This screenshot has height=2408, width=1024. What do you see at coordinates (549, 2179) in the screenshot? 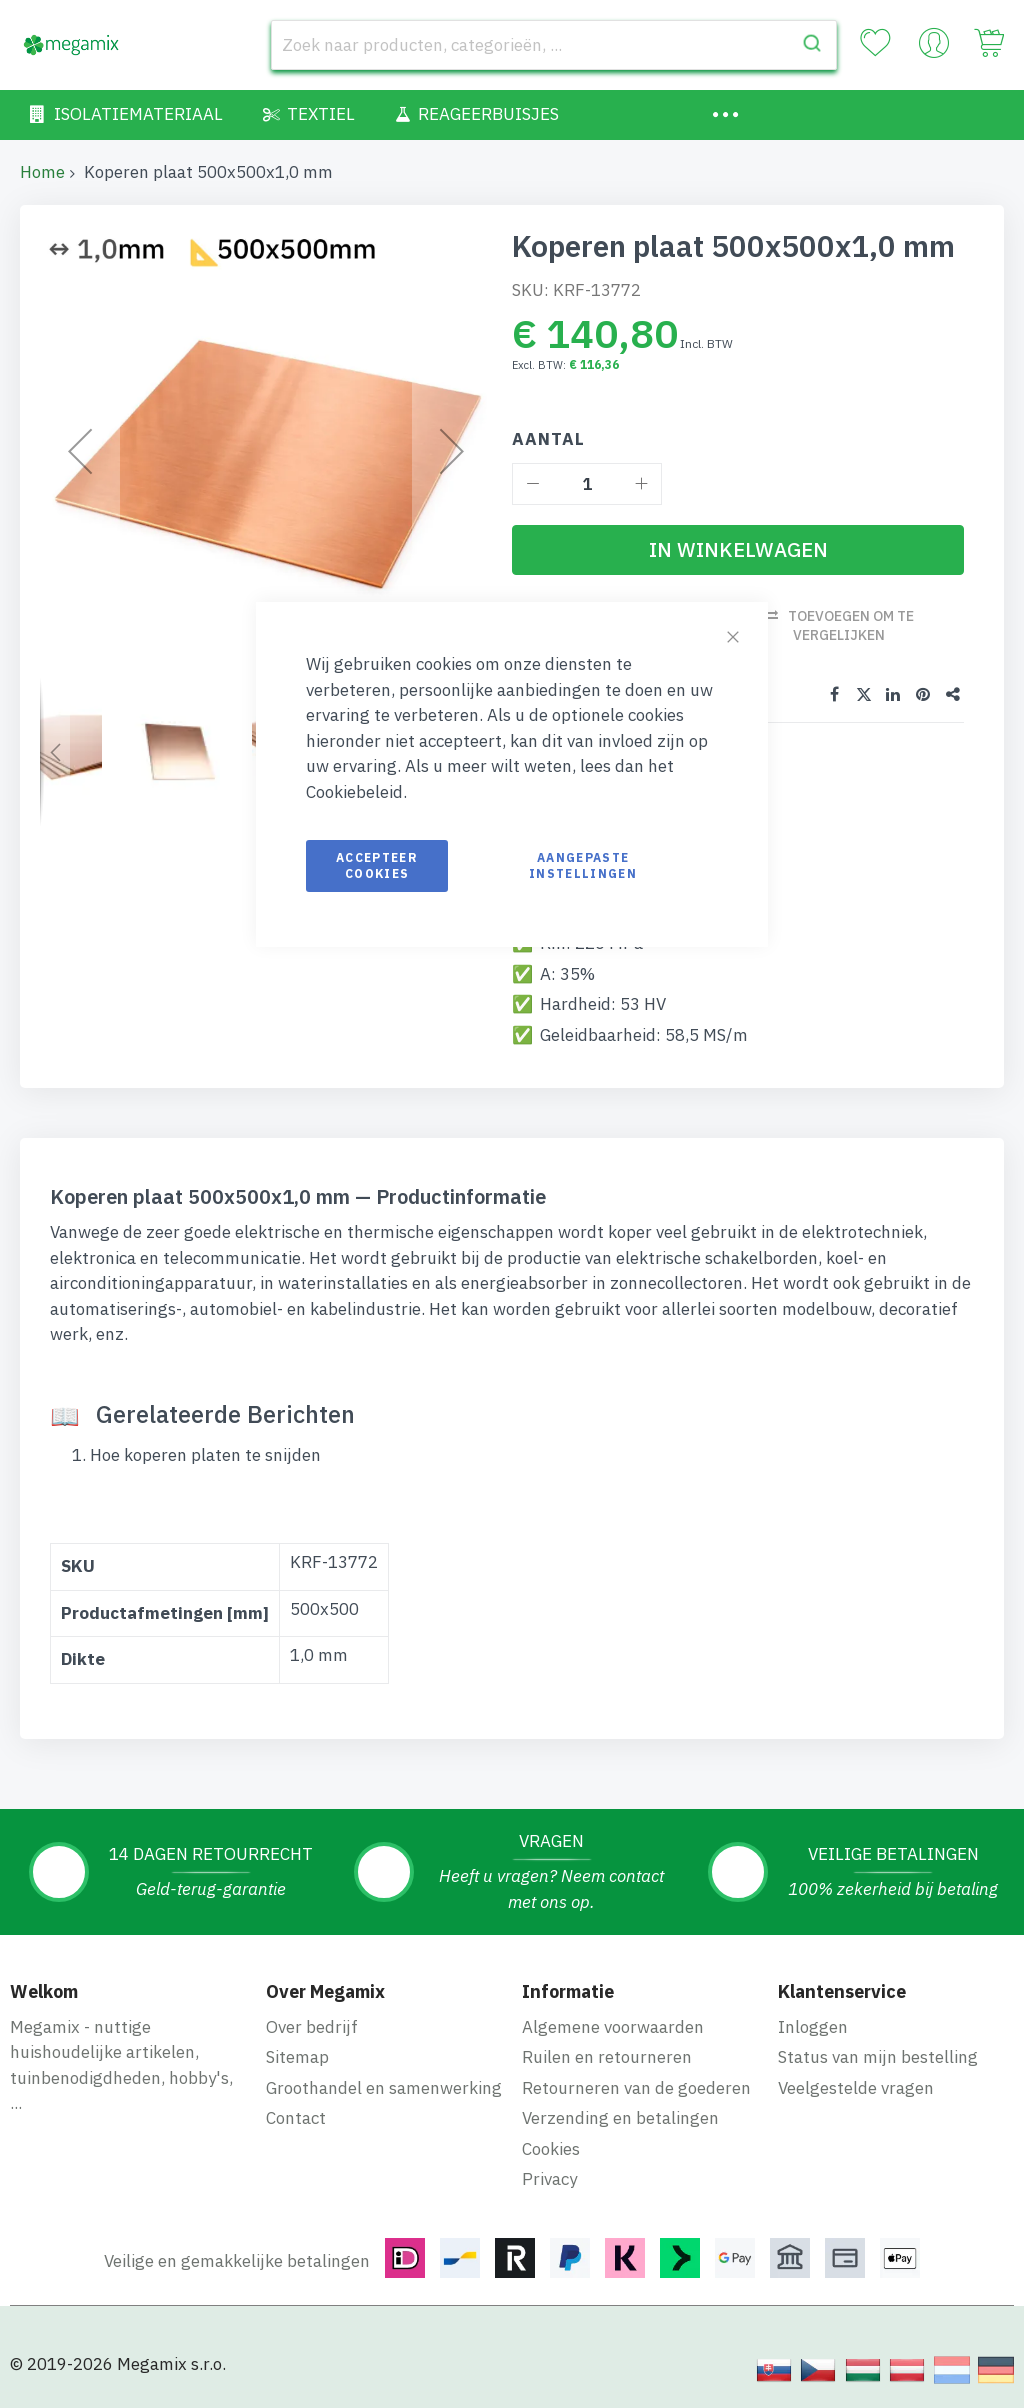
I see `Privacy` at bounding box center [549, 2179].